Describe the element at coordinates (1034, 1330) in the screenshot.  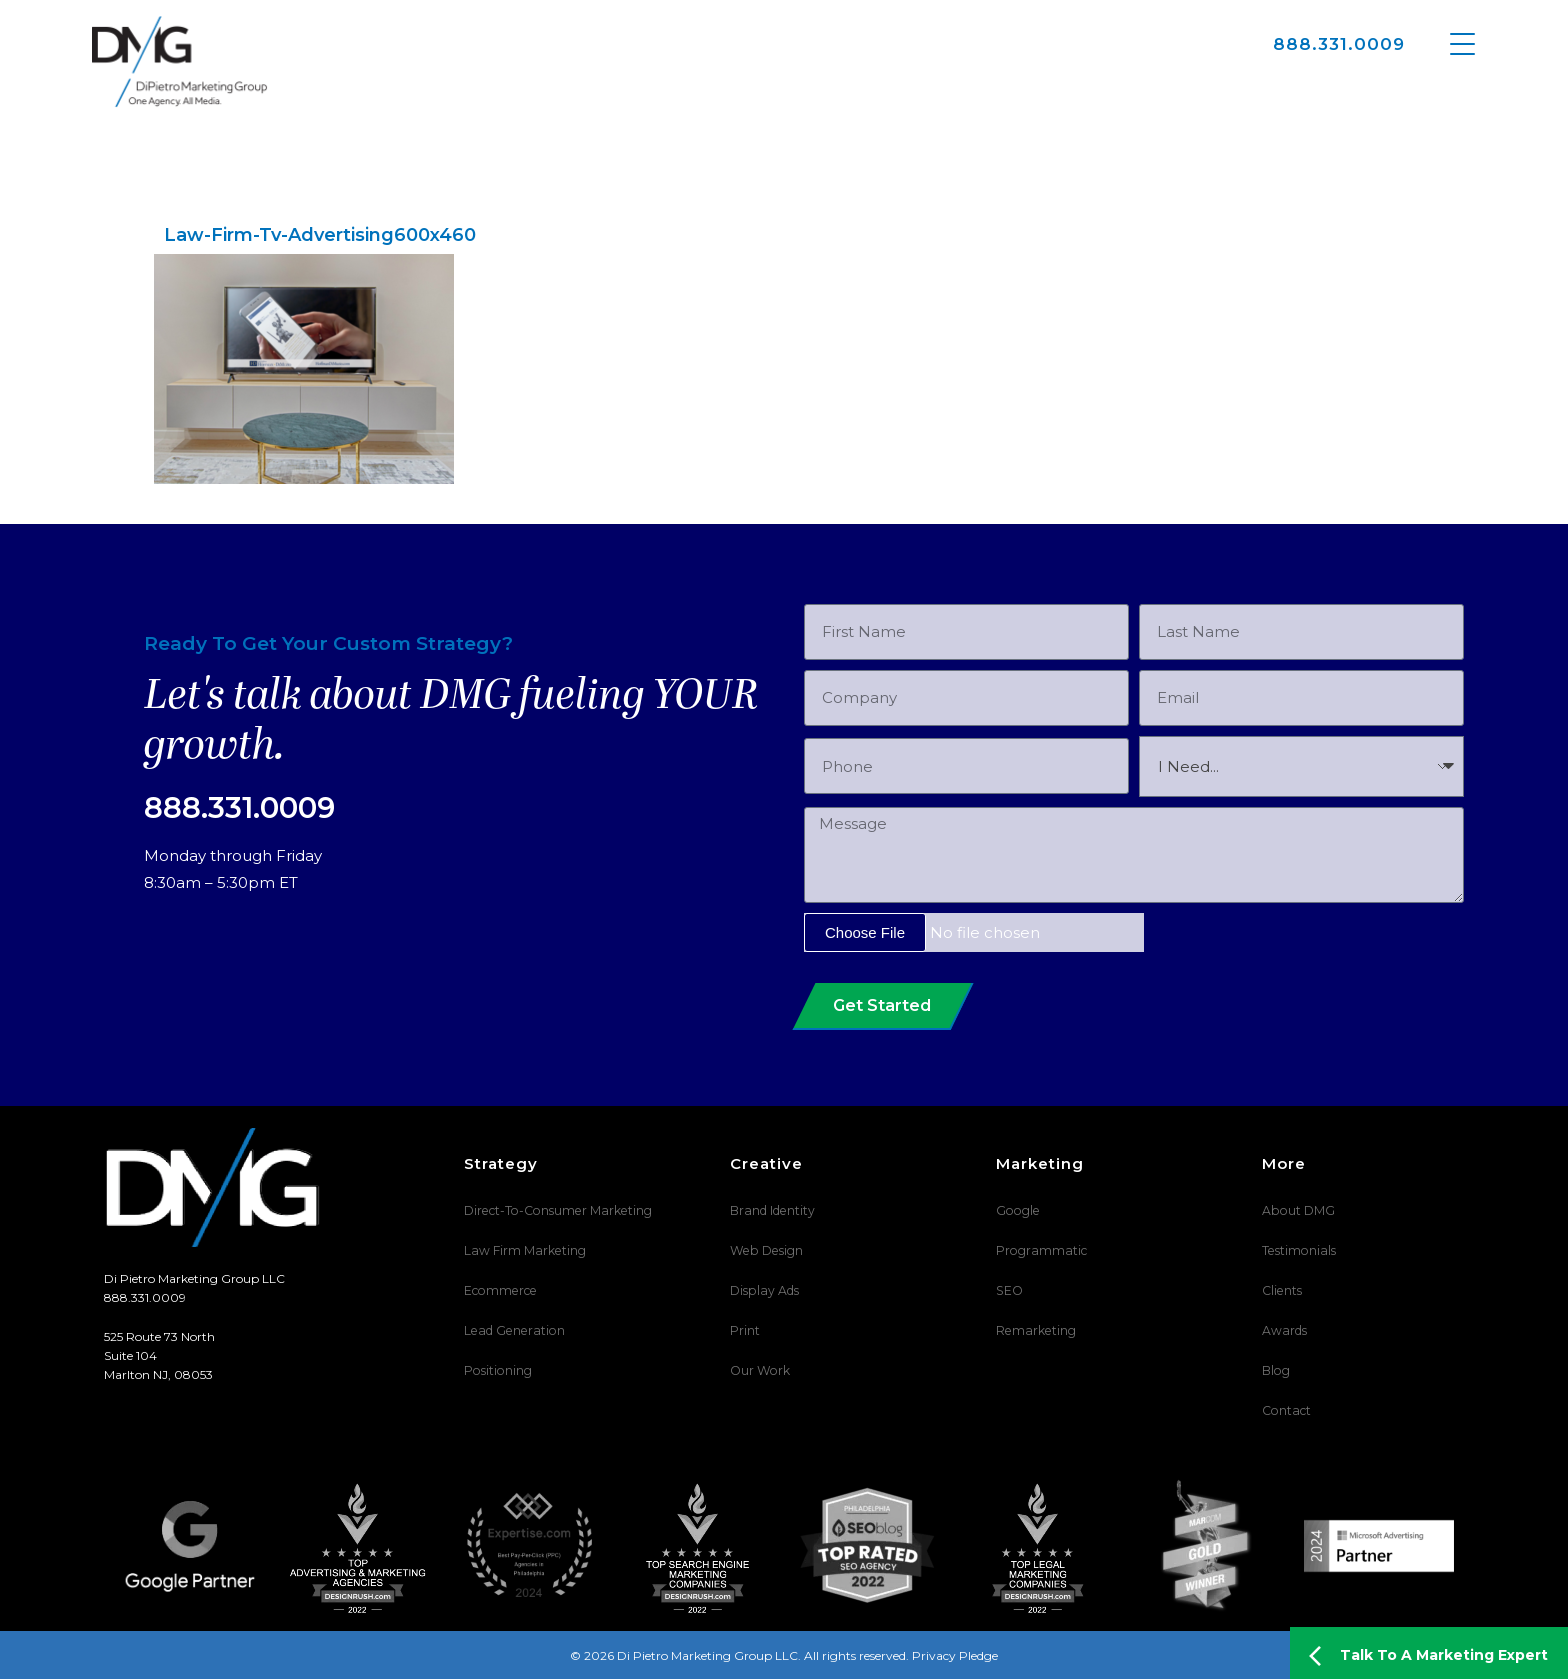
I see `Remarketing` at that location.